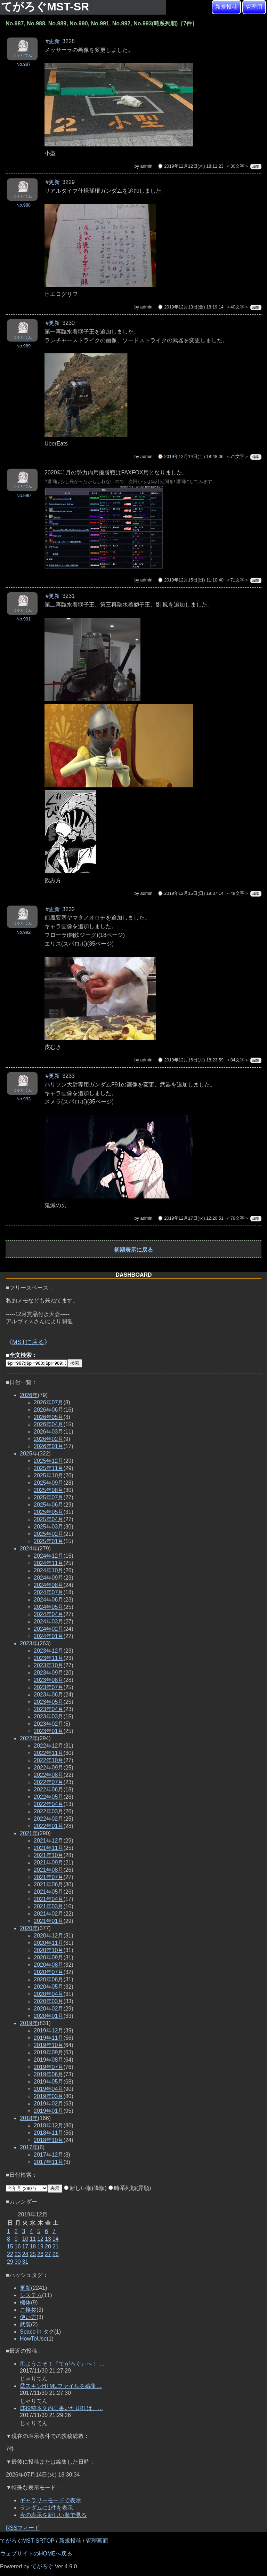 Image resolution: width=267 pixels, height=2576 pixels. Describe the element at coordinates (48, 2254) in the screenshot. I see `27` at that location.